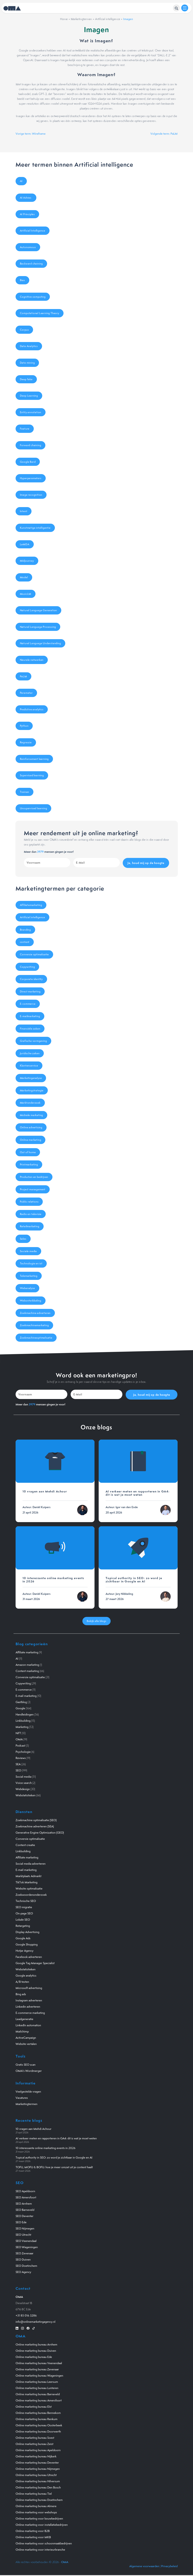 The image size is (193, 2576). Describe the element at coordinates (35, 1312) in the screenshot. I see `Zoekmachine adverteren` at that location.